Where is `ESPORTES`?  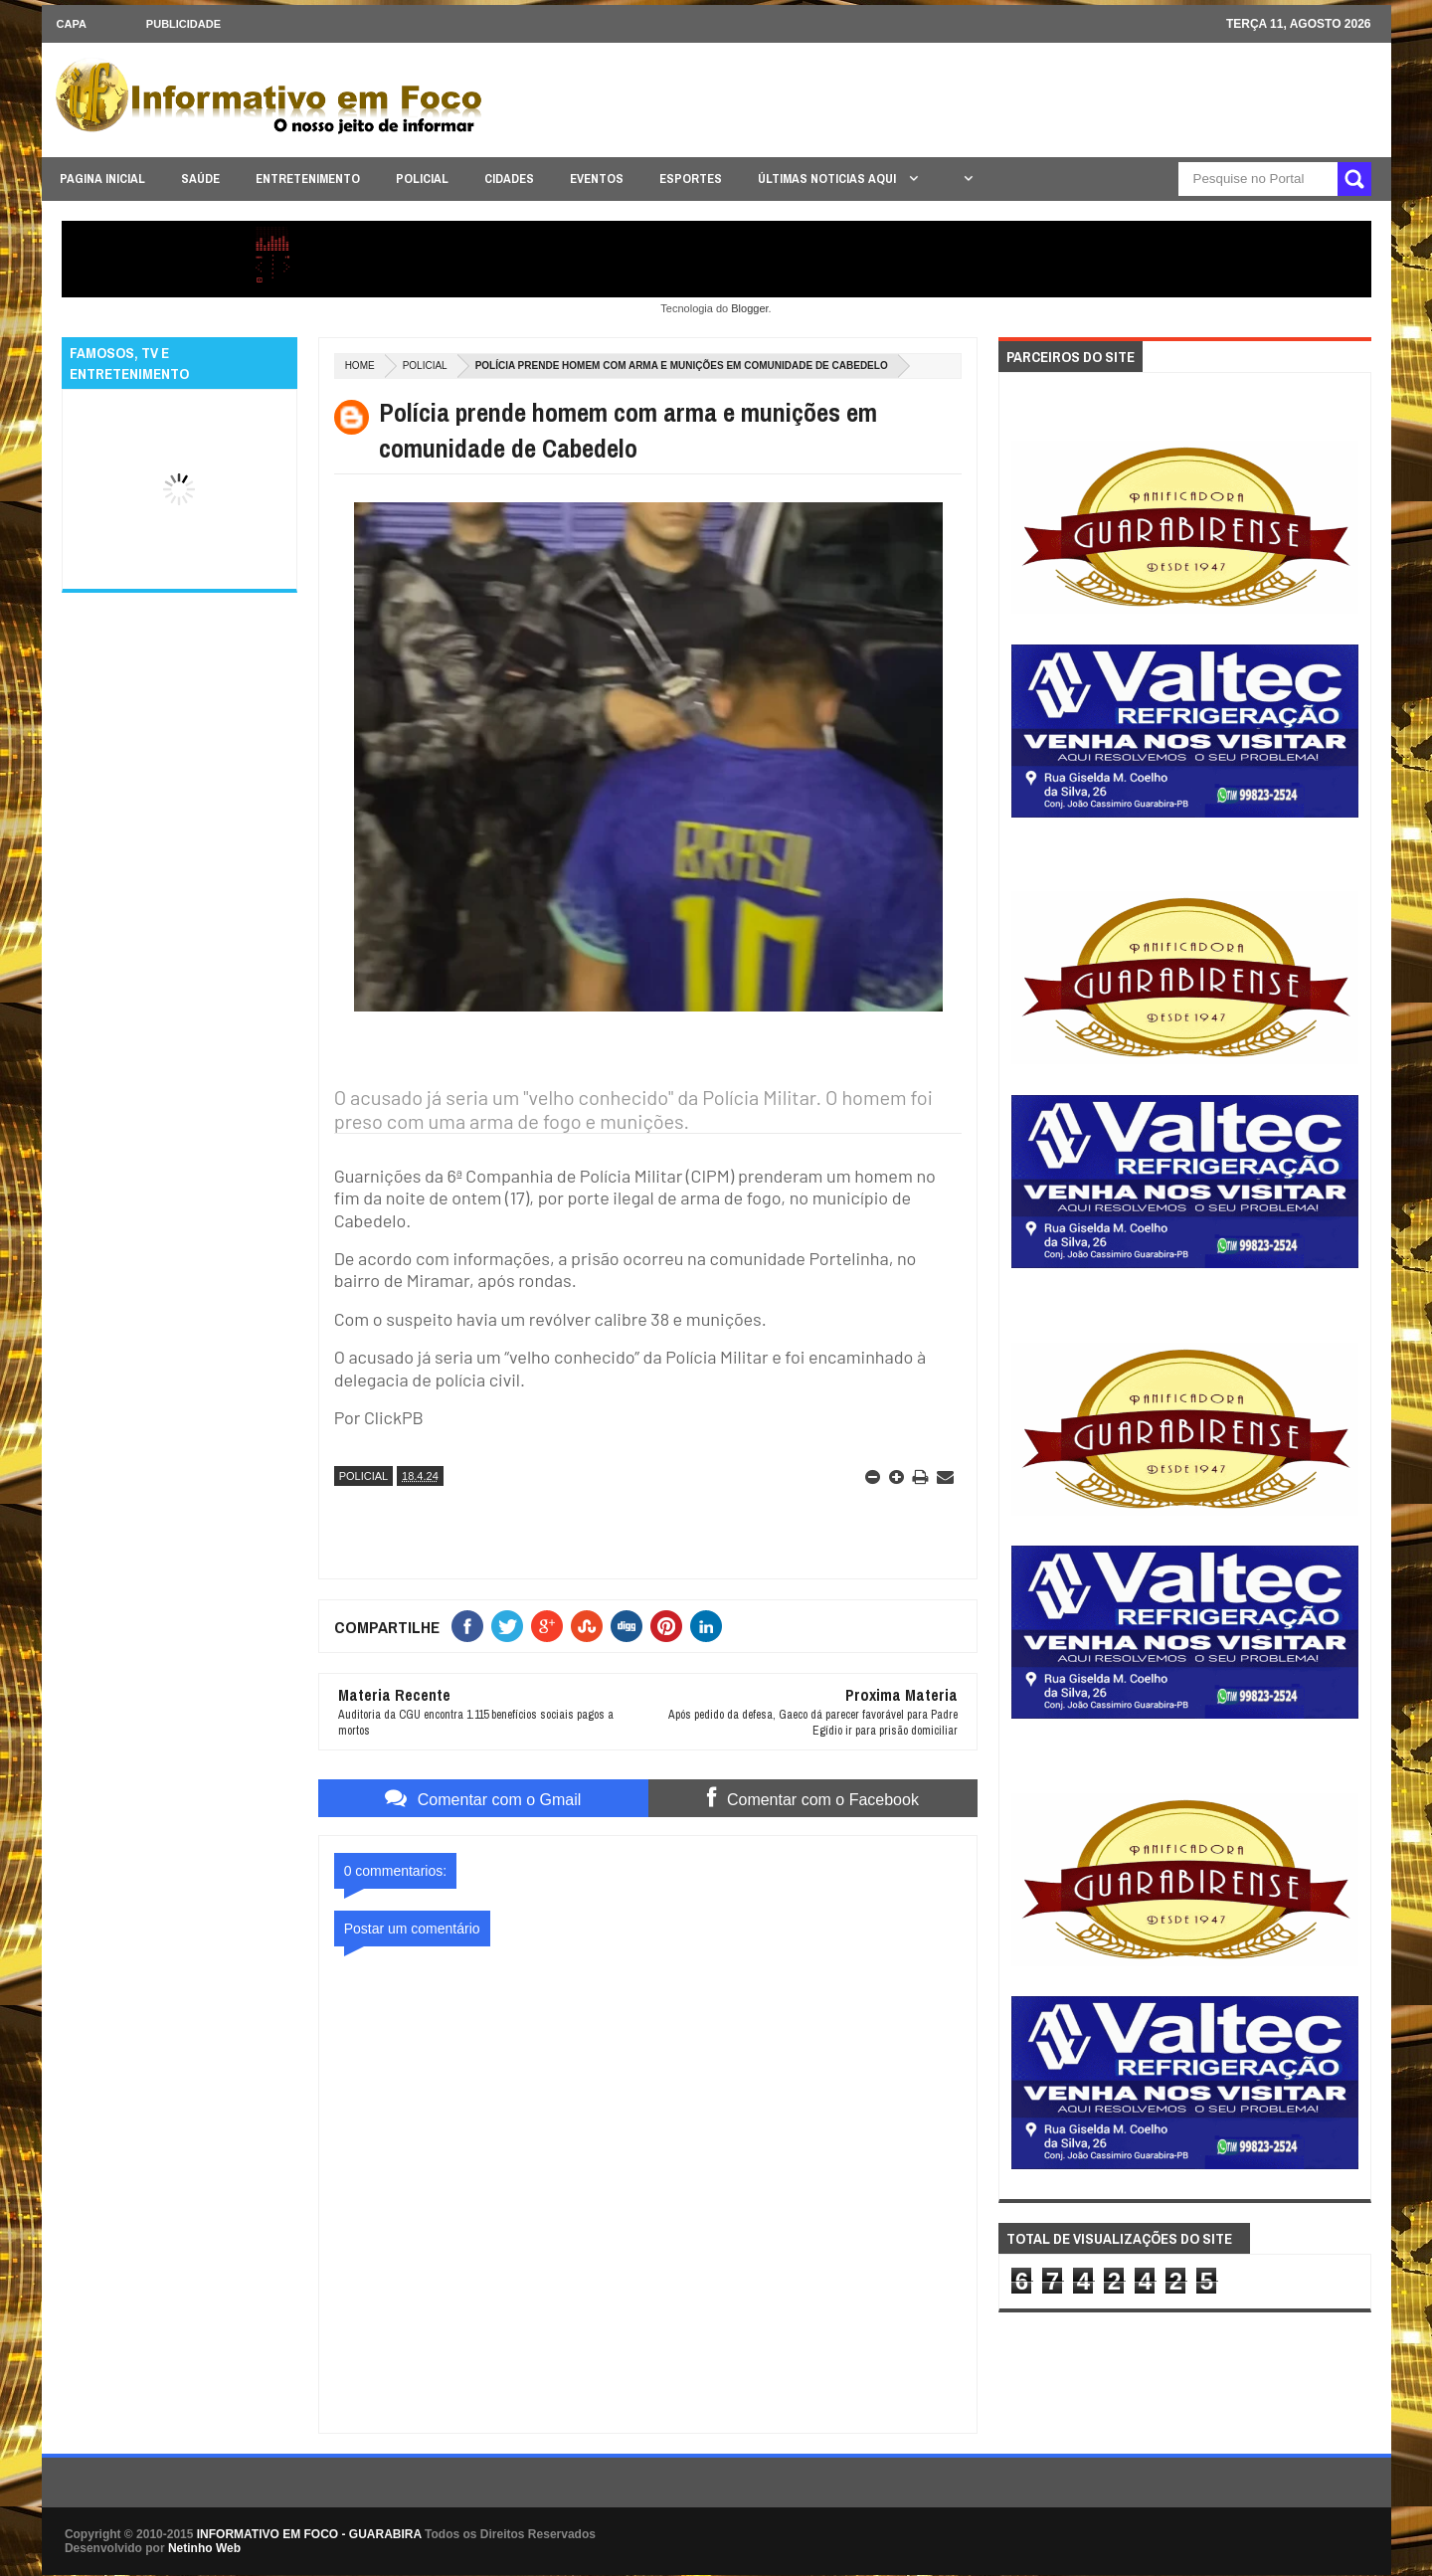
ESPORTES is located at coordinates (690, 178).